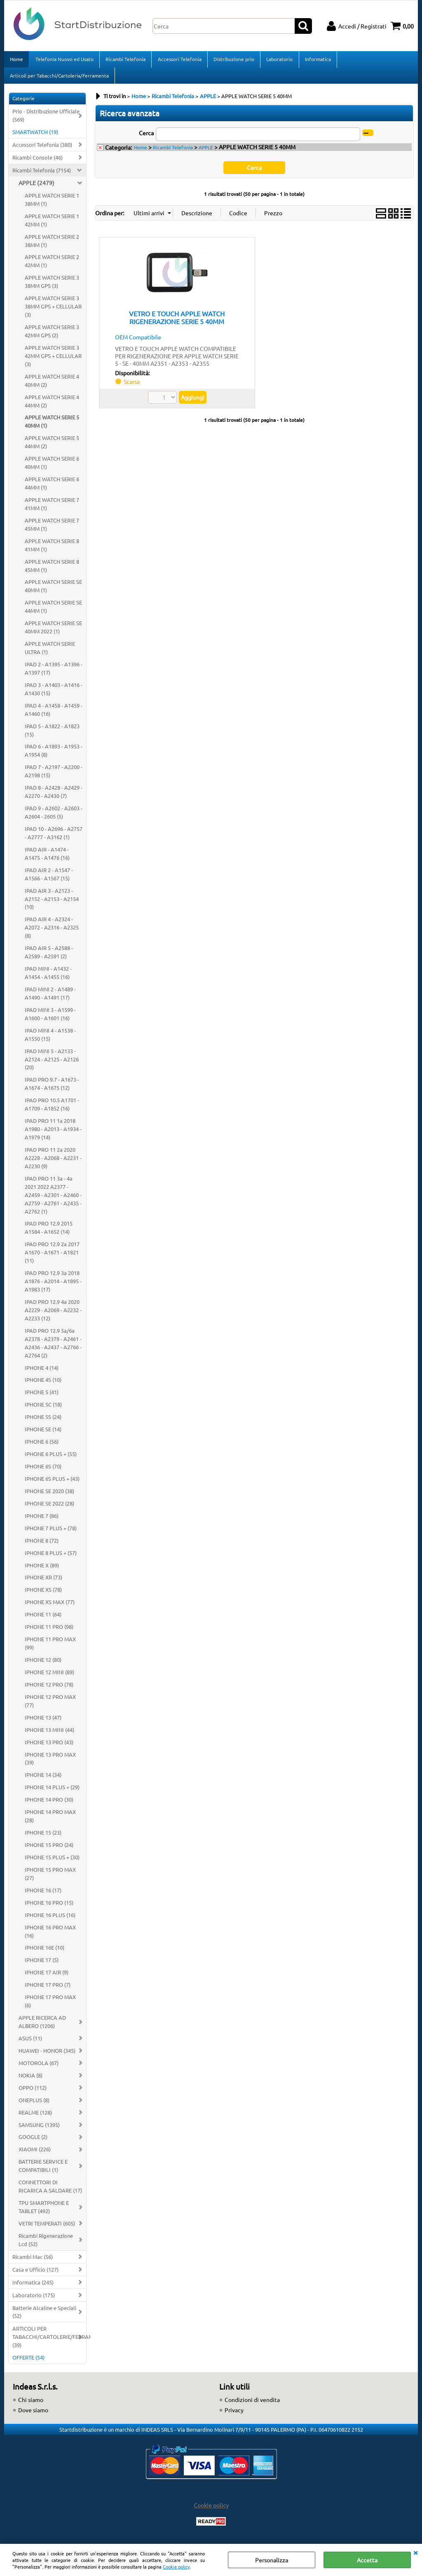 The width and height of the screenshot is (422, 2576). Describe the element at coordinates (32, 2261) in the screenshot. I see `Ricambi Mac (56)` at that location.